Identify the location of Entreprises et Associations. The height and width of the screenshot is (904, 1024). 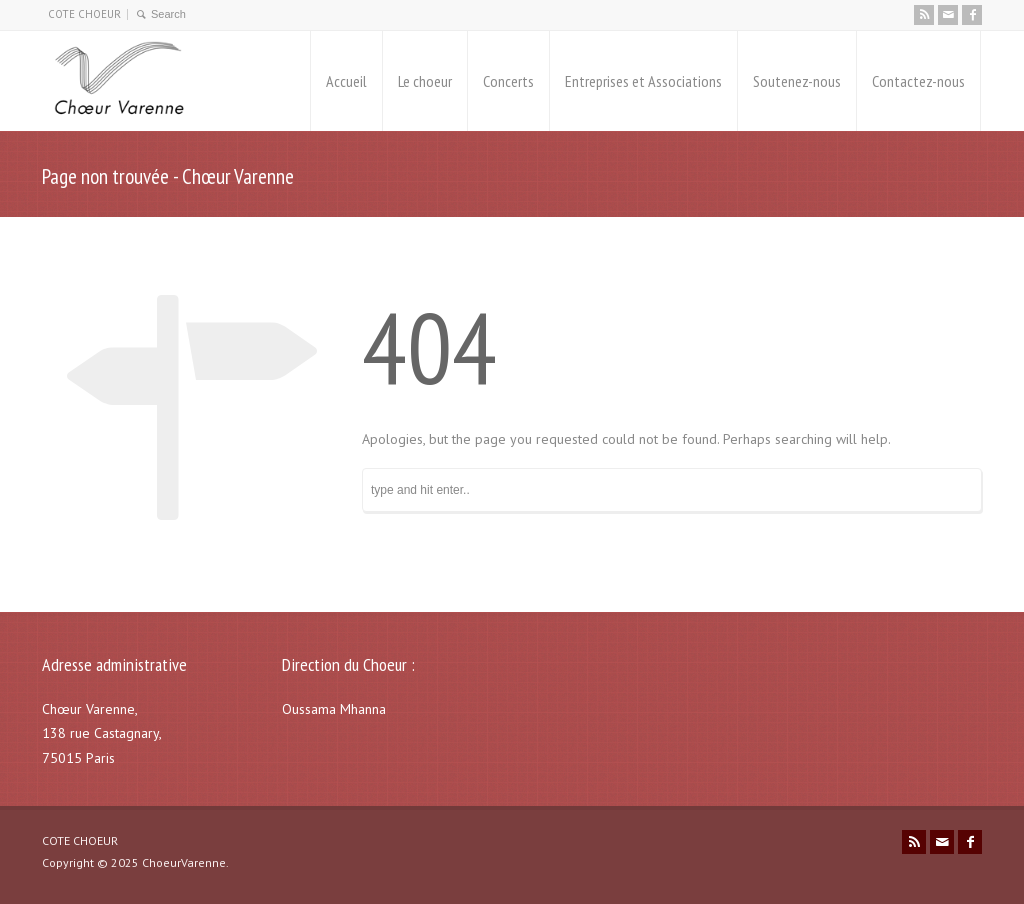
(643, 81).